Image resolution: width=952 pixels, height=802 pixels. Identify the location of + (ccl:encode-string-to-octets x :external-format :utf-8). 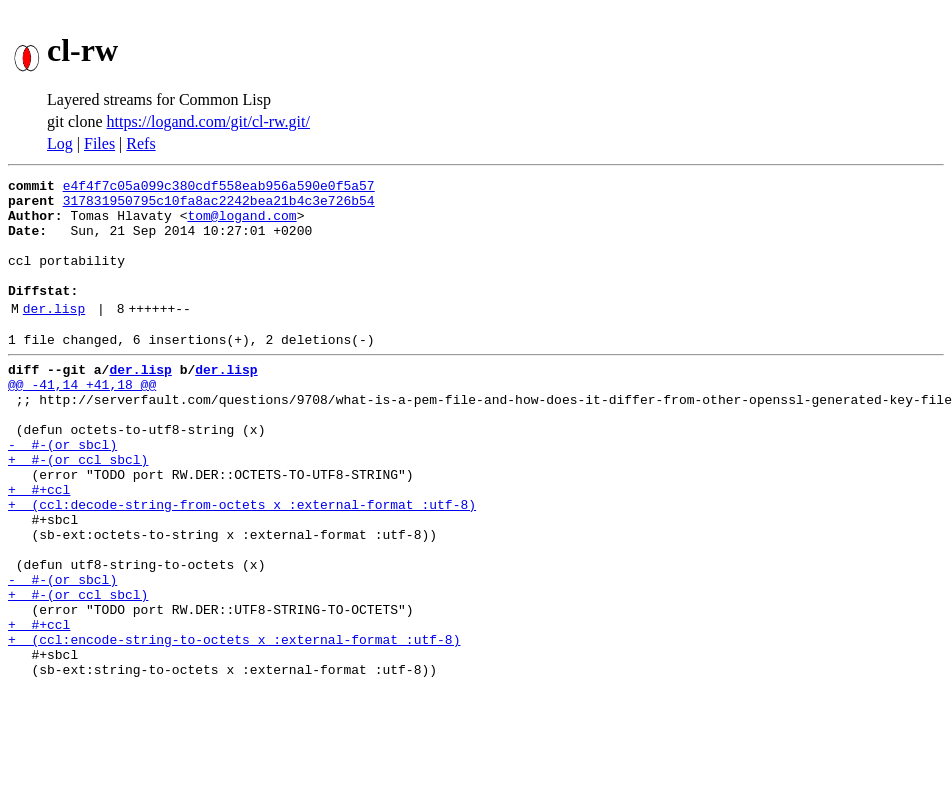
(234, 726).